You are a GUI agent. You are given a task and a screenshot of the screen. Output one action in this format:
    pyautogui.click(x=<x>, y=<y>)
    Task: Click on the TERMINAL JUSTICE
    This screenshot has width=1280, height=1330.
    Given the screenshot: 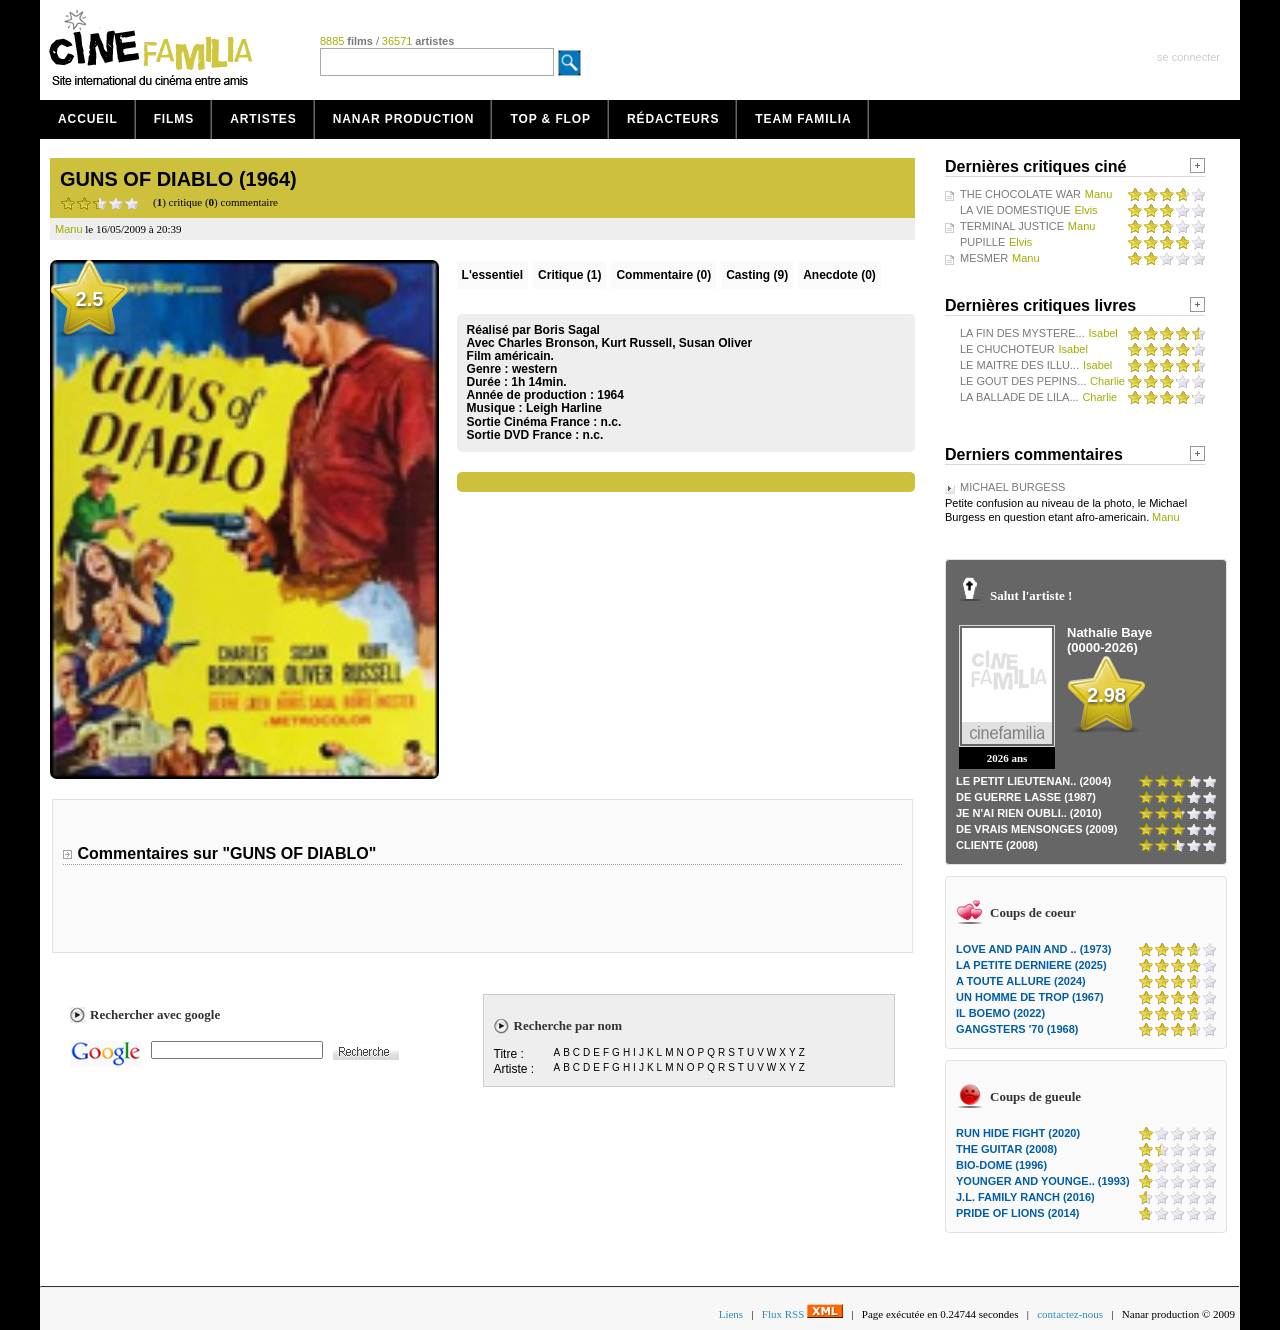 What is the action you would take?
    pyautogui.click(x=1012, y=226)
    